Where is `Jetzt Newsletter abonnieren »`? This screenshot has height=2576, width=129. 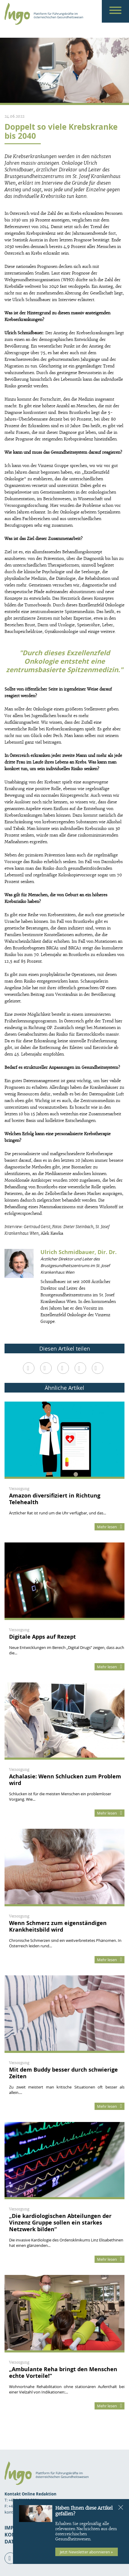 Jetzt Newsletter abonnieren » is located at coordinates (86, 2552).